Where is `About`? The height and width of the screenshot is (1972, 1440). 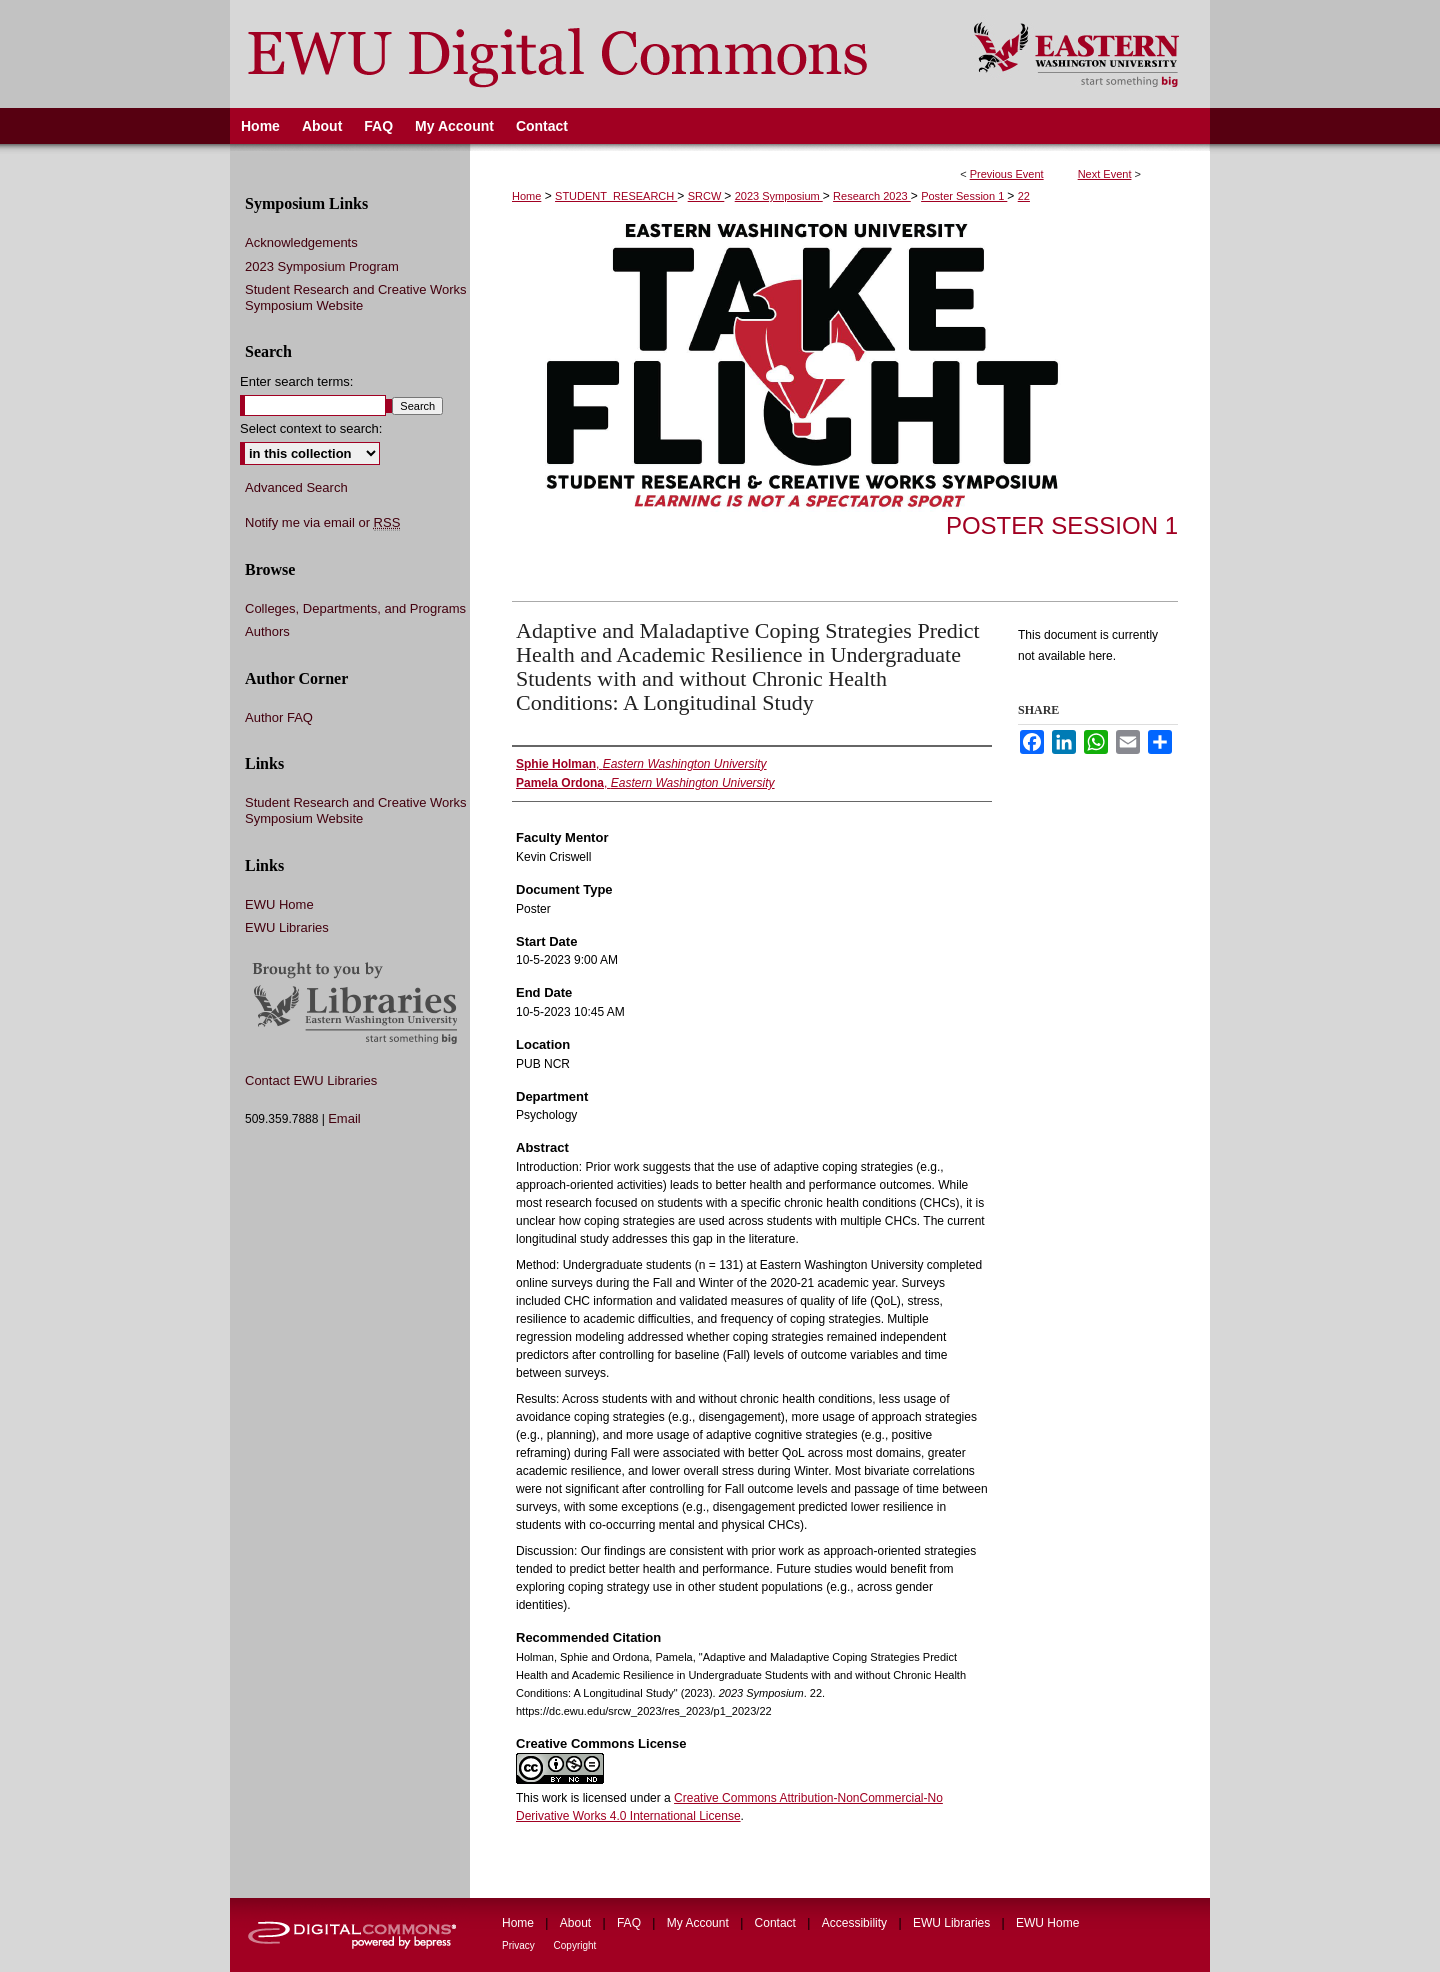 About is located at coordinates (577, 1923).